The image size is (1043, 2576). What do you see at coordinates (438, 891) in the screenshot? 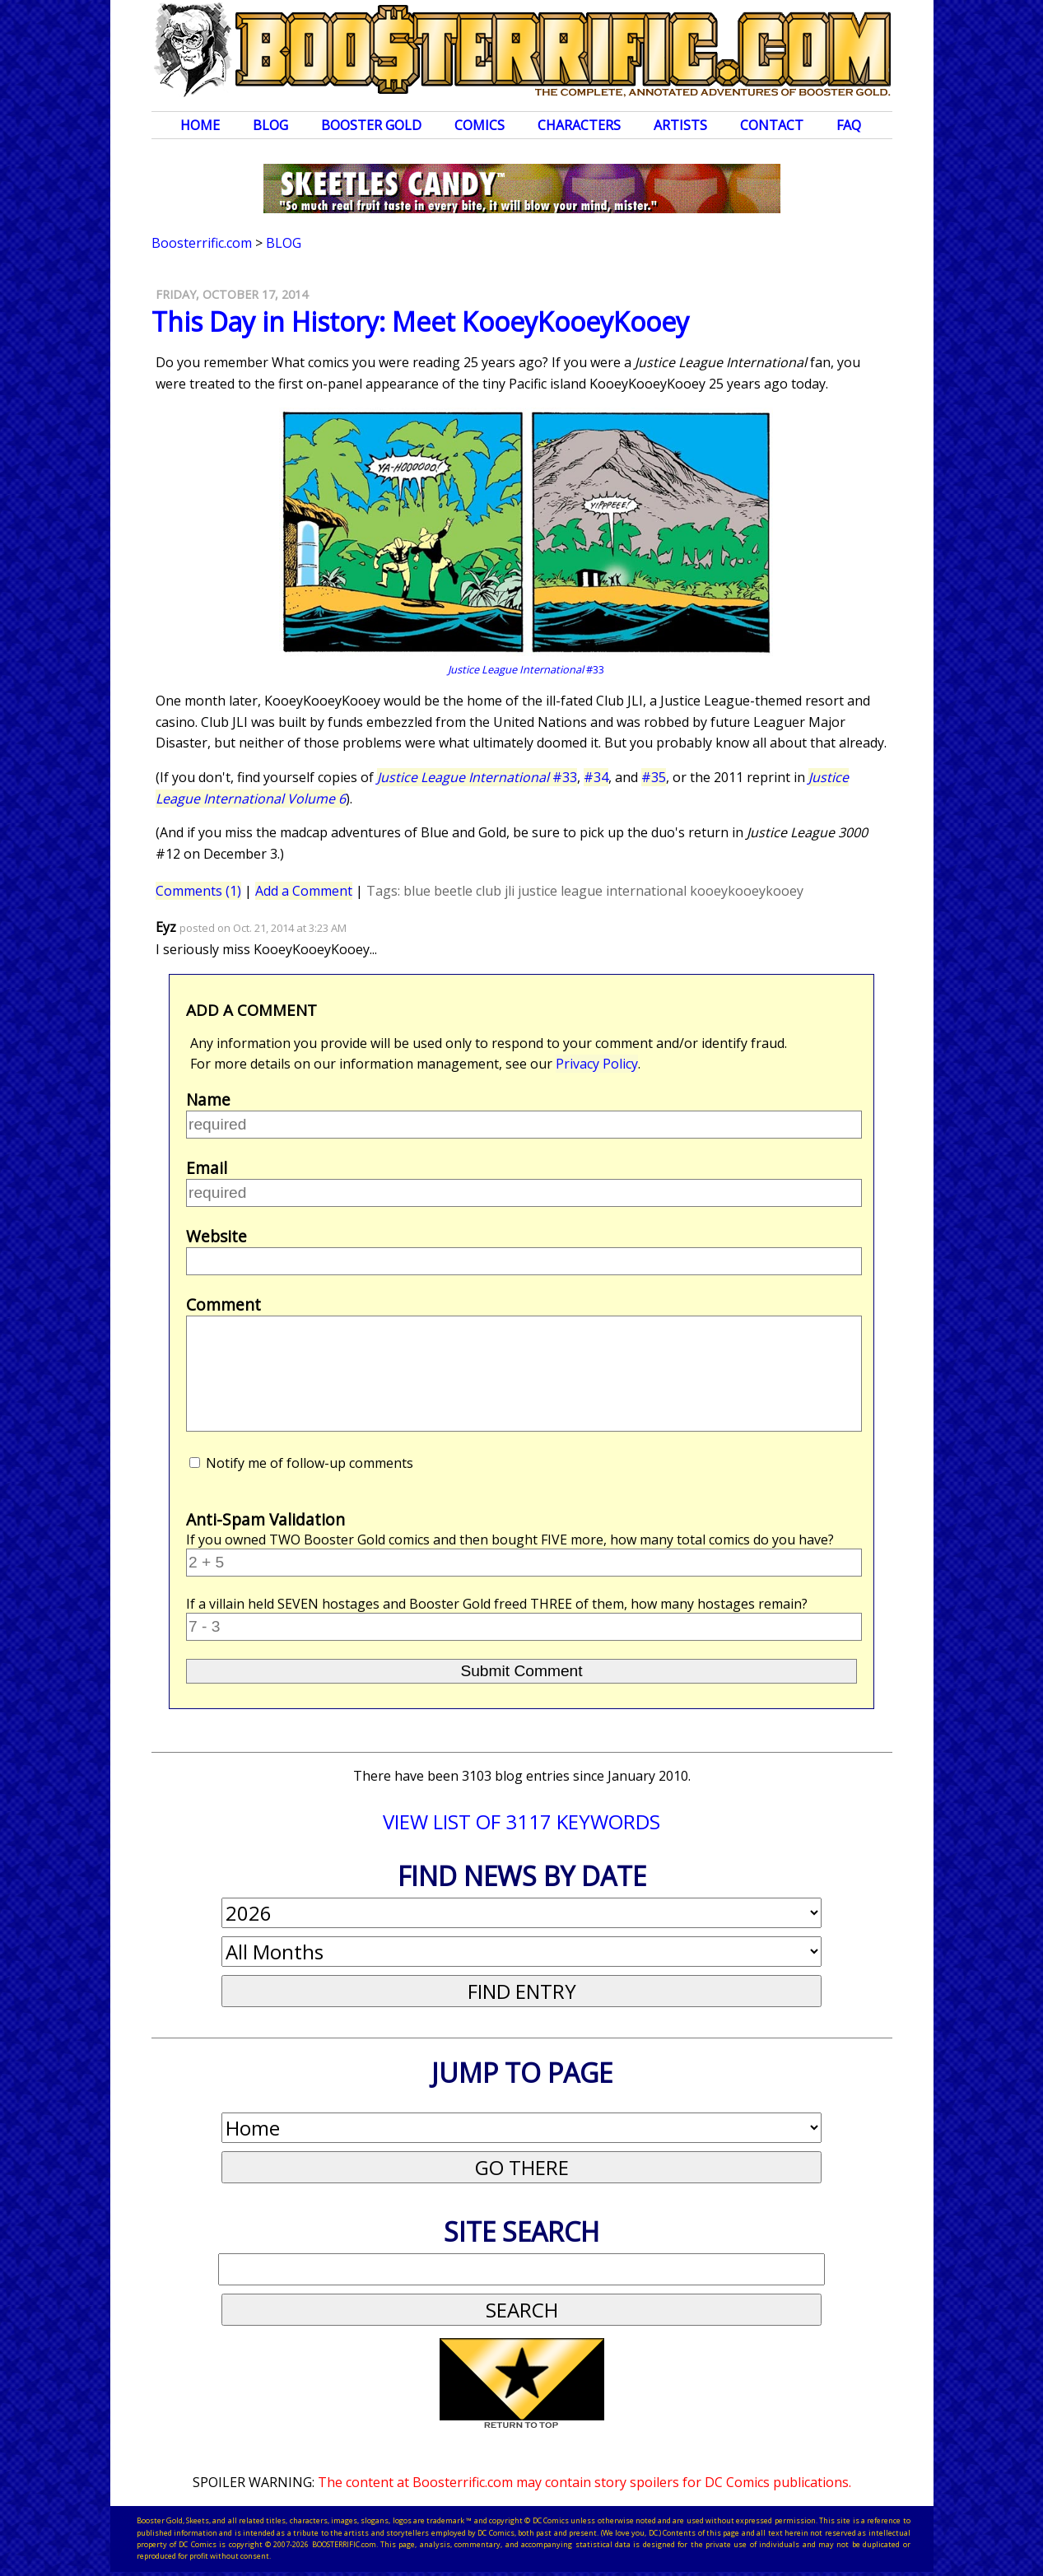
I see `blue beetle` at bounding box center [438, 891].